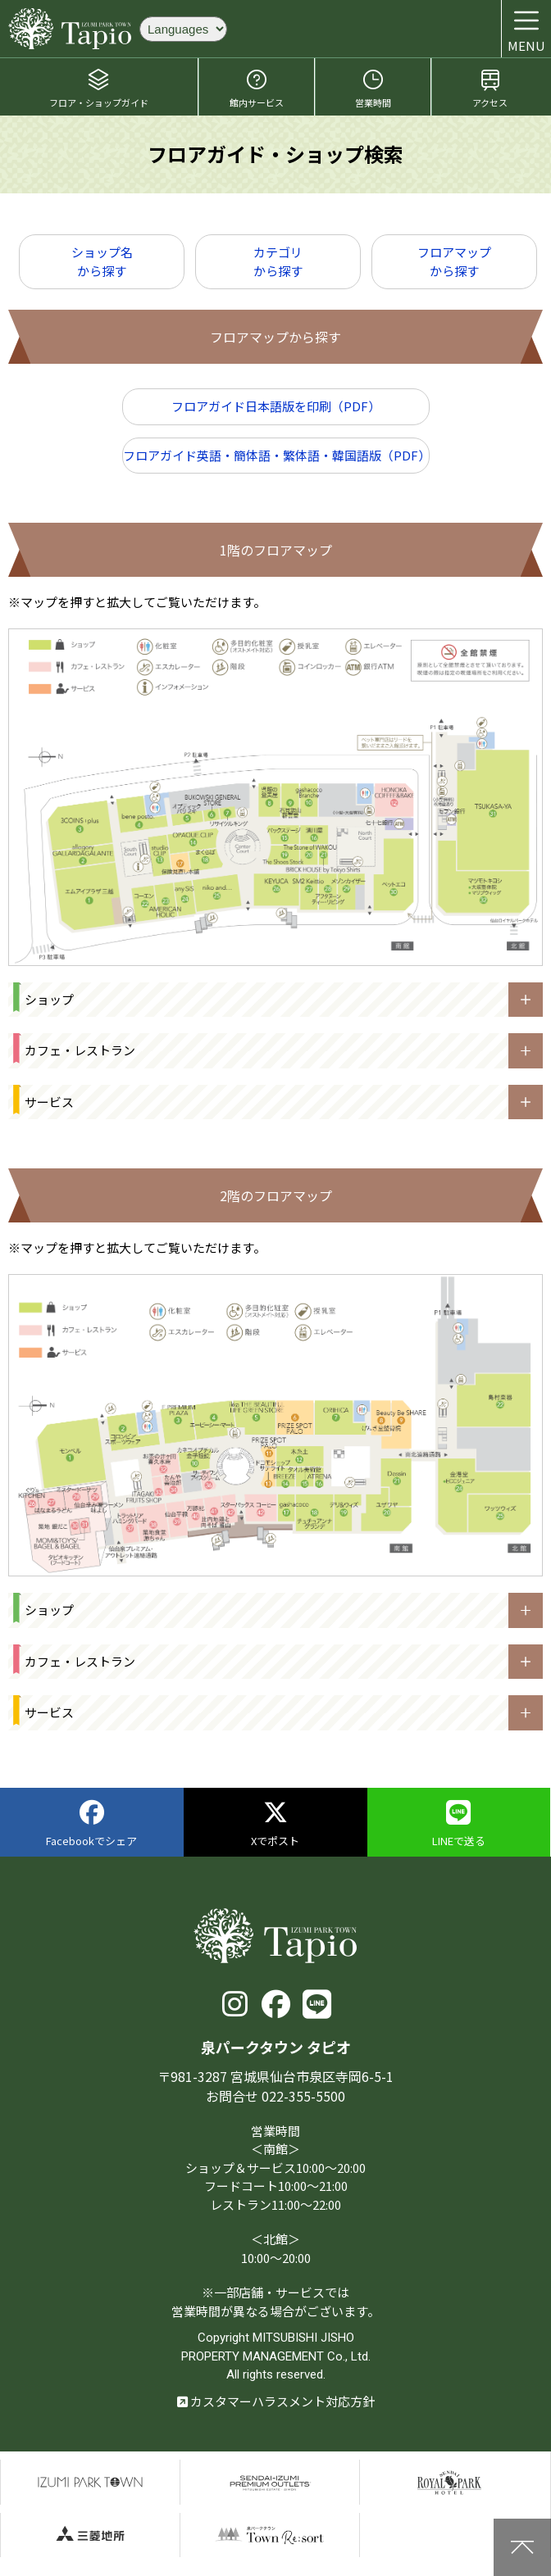 This screenshot has height=2576, width=551. What do you see at coordinates (490, 88) in the screenshot?
I see `アクセス` at bounding box center [490, 88].